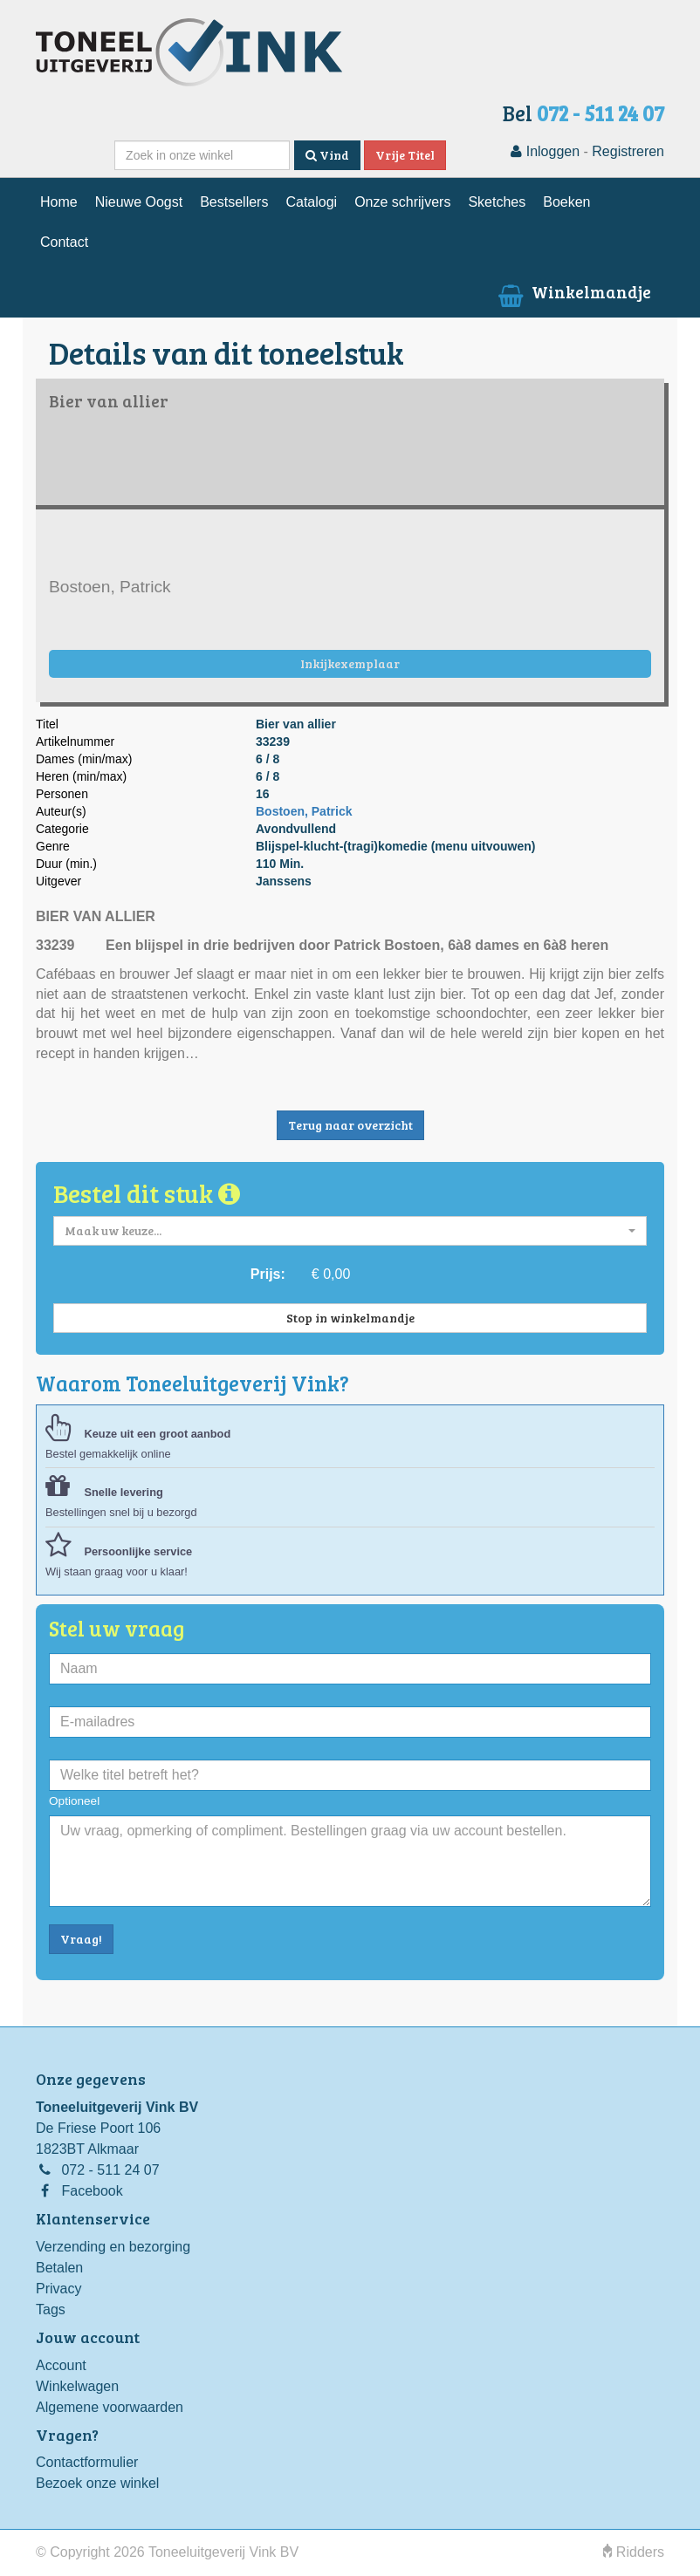  Describe the element at coordinates (350, 1125) in the screenshot. I see `Terug naar overzicht` at that location.